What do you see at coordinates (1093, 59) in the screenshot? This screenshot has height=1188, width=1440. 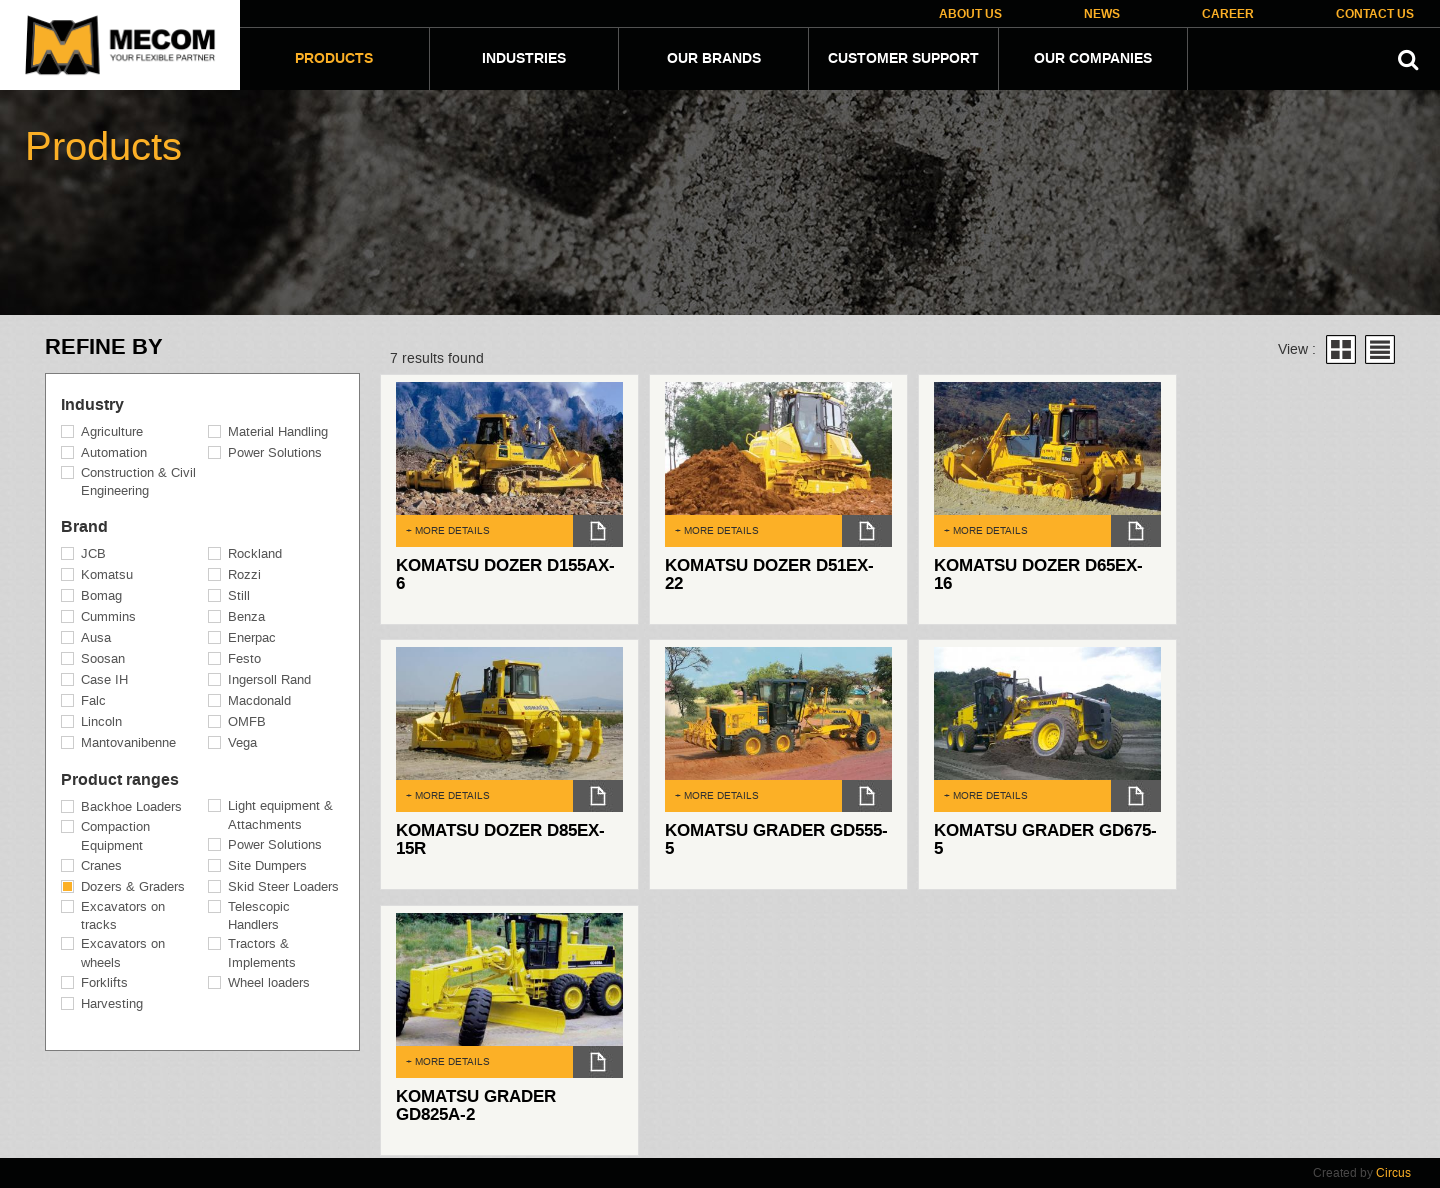 I see `Our companies` at bounding box center [1093, 59].